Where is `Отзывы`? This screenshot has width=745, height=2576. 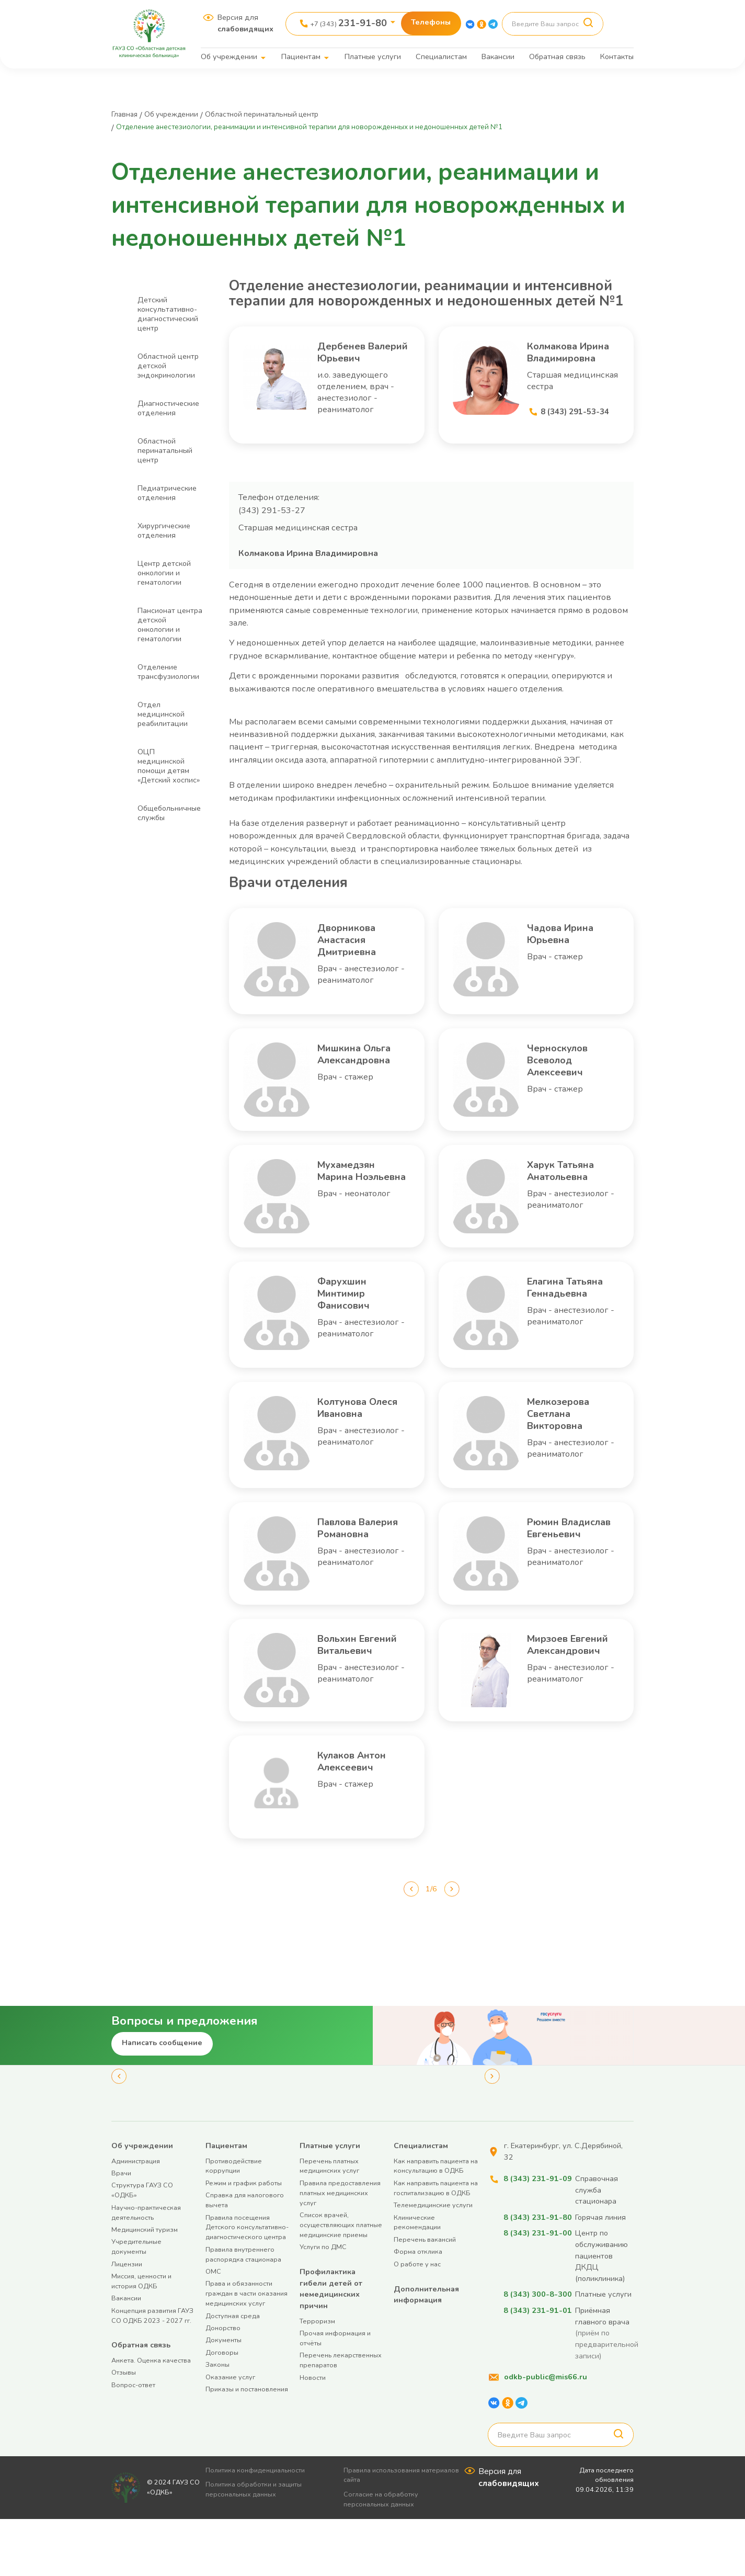 Отзывы is located at coordinates (123, 2429).